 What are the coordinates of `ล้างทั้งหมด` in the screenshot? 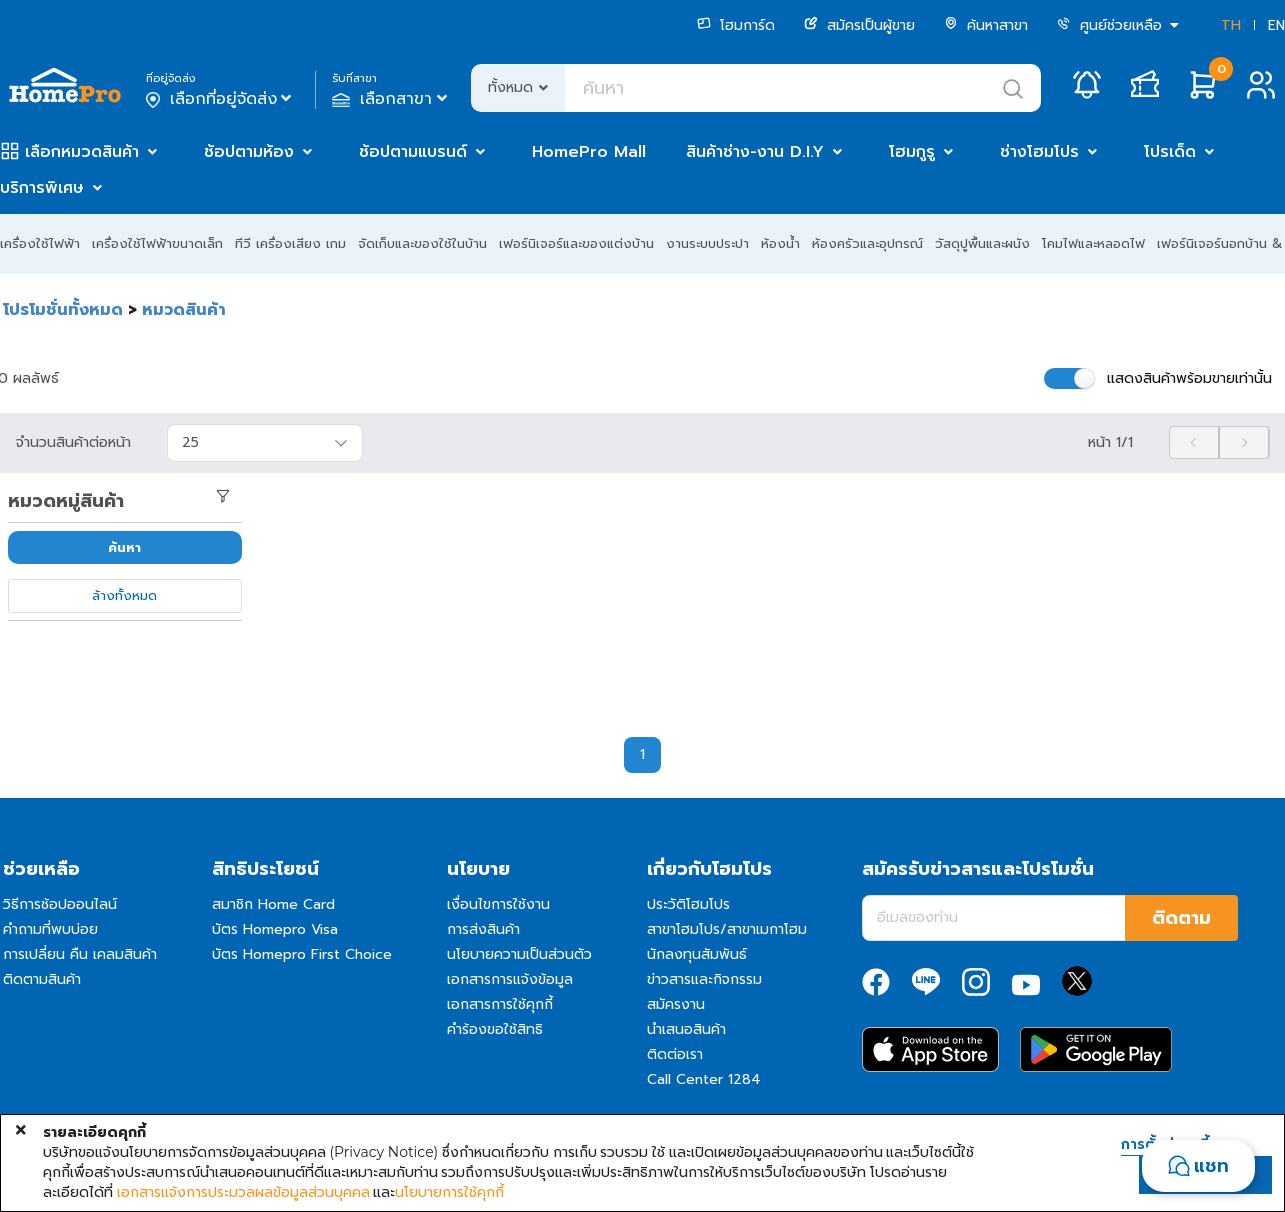 It's located at (124, 595).